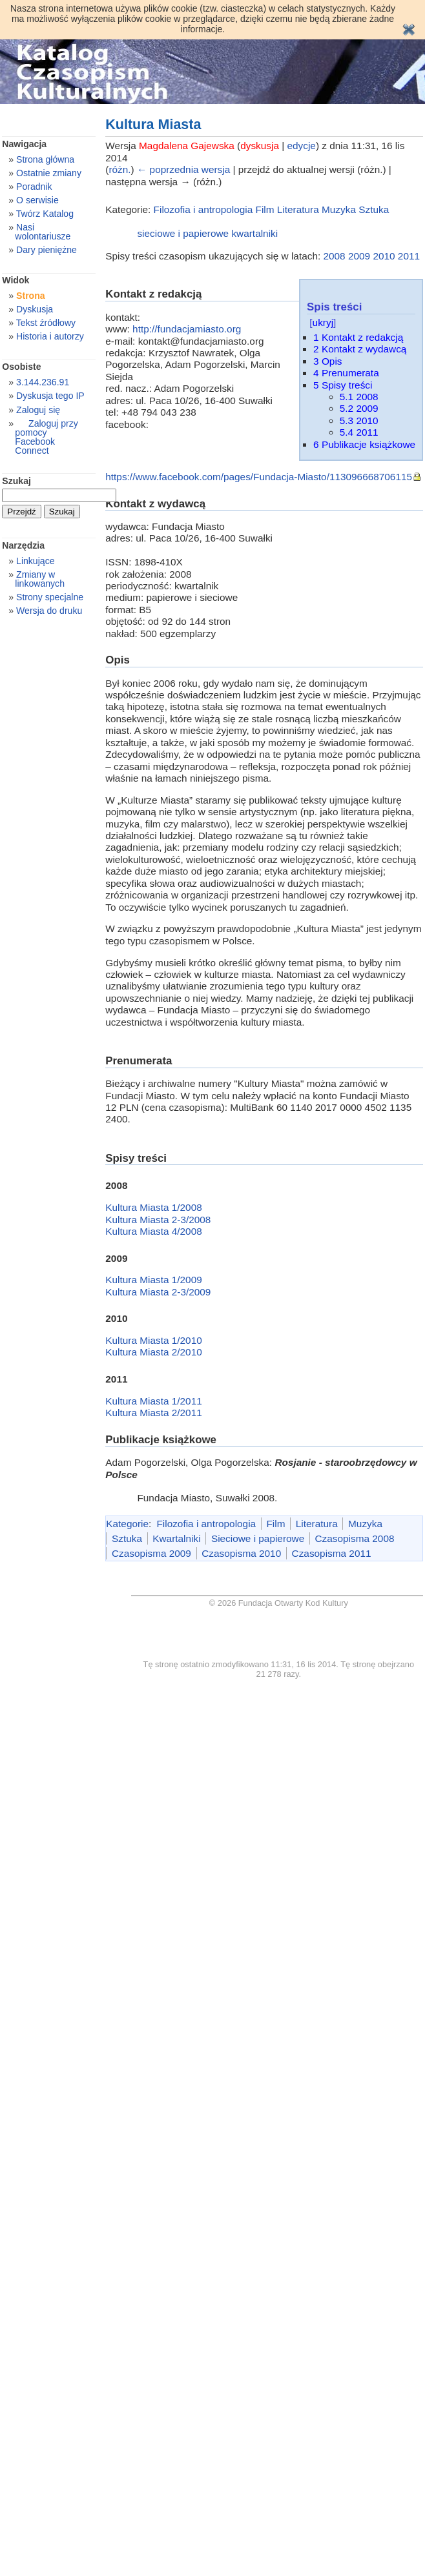  I want to click on edycje, so click(301, 145).